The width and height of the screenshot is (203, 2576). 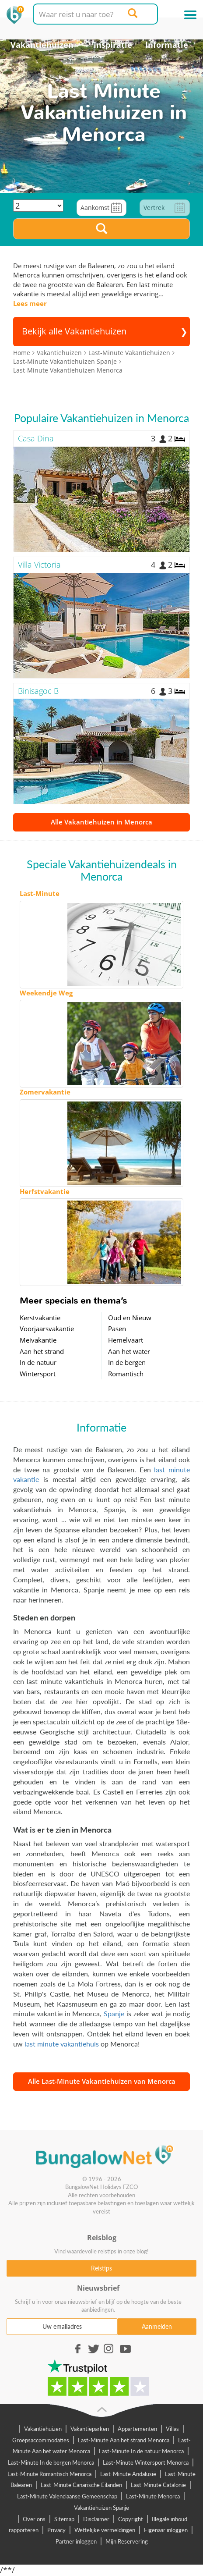 I want to click on Weekendje Weg, so click(x=46, y=992).